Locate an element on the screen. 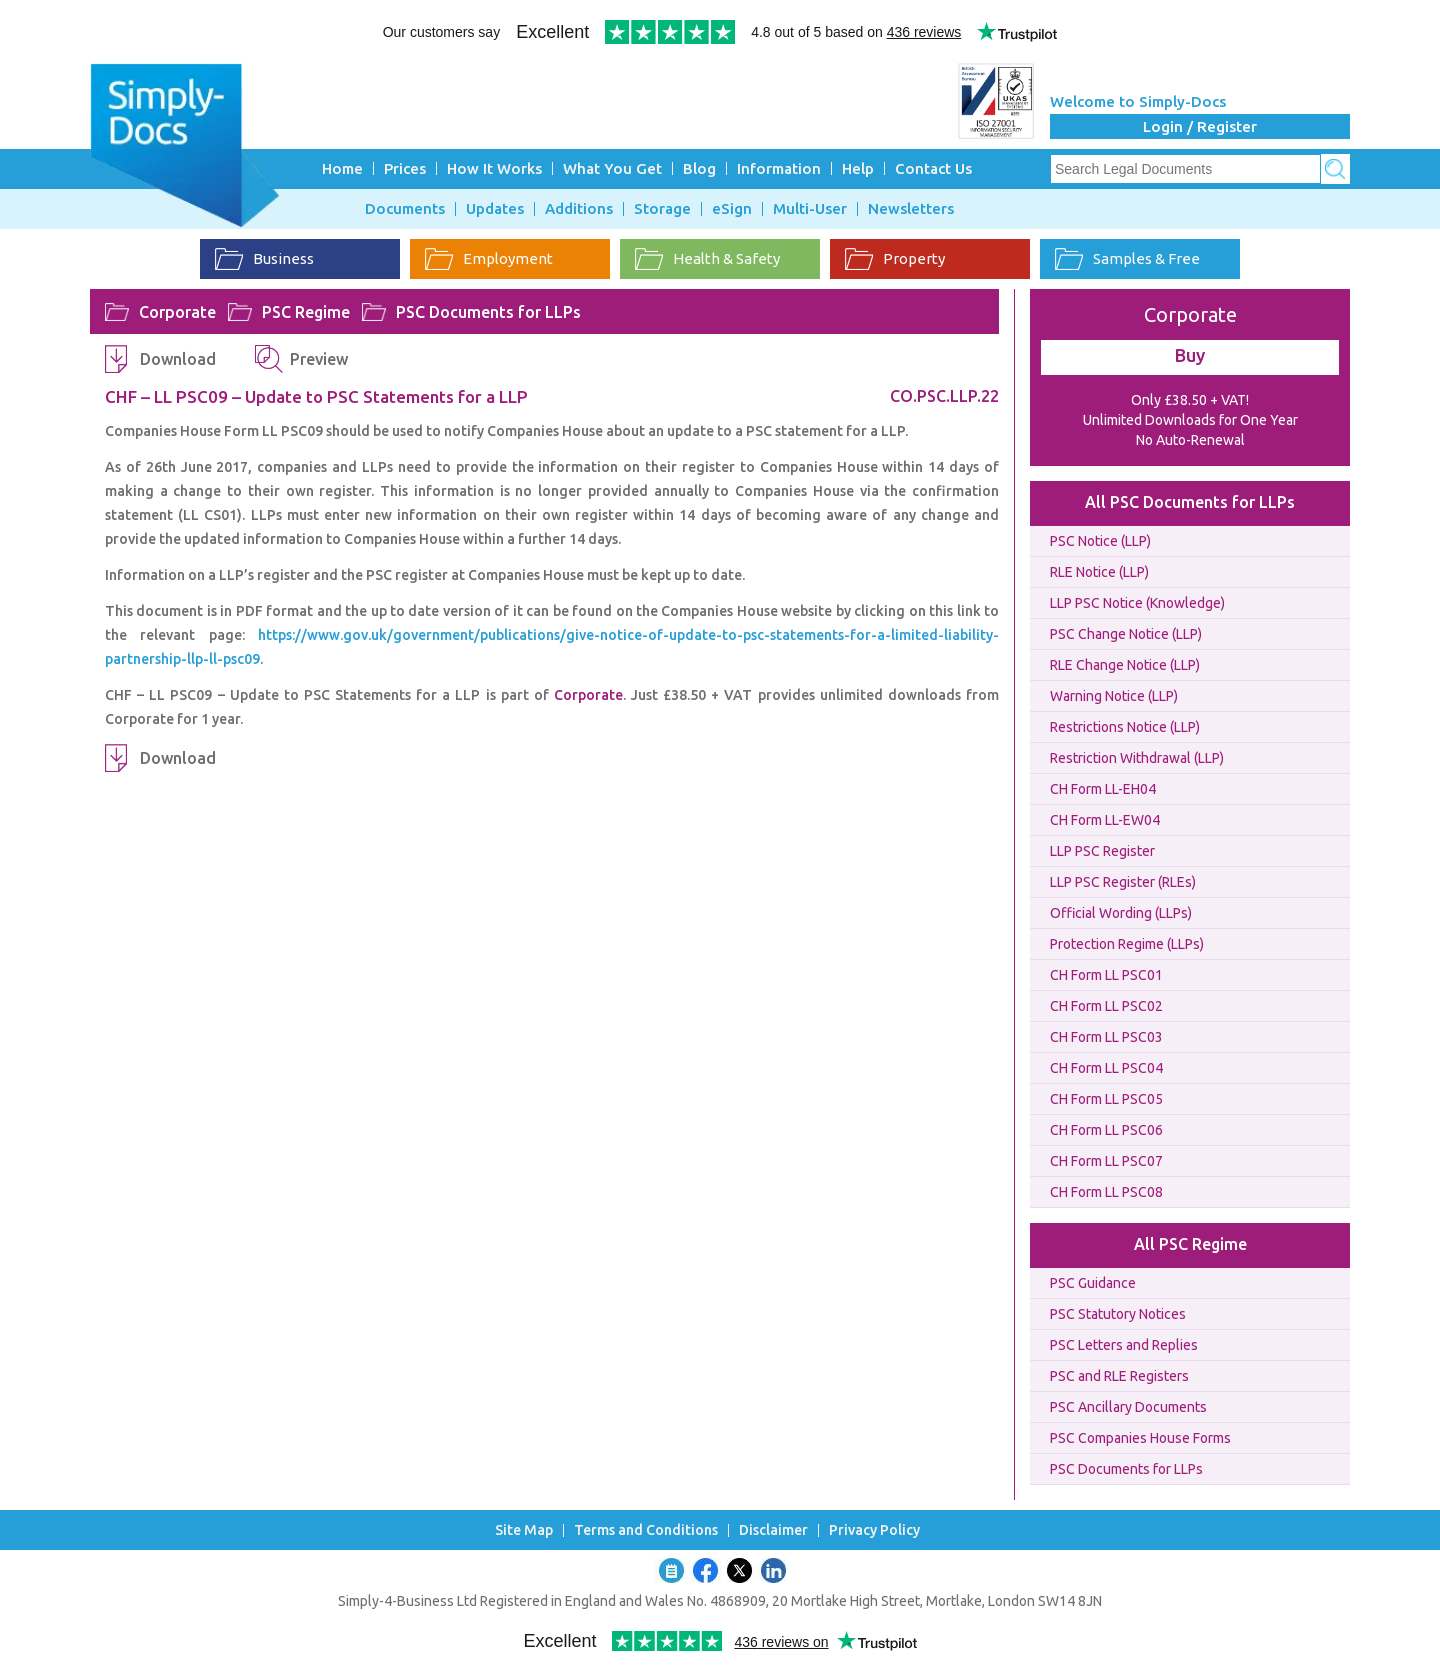 The height and width of the screenshot is (1671, 1440). What You Get is located at coordinates (612, 168).